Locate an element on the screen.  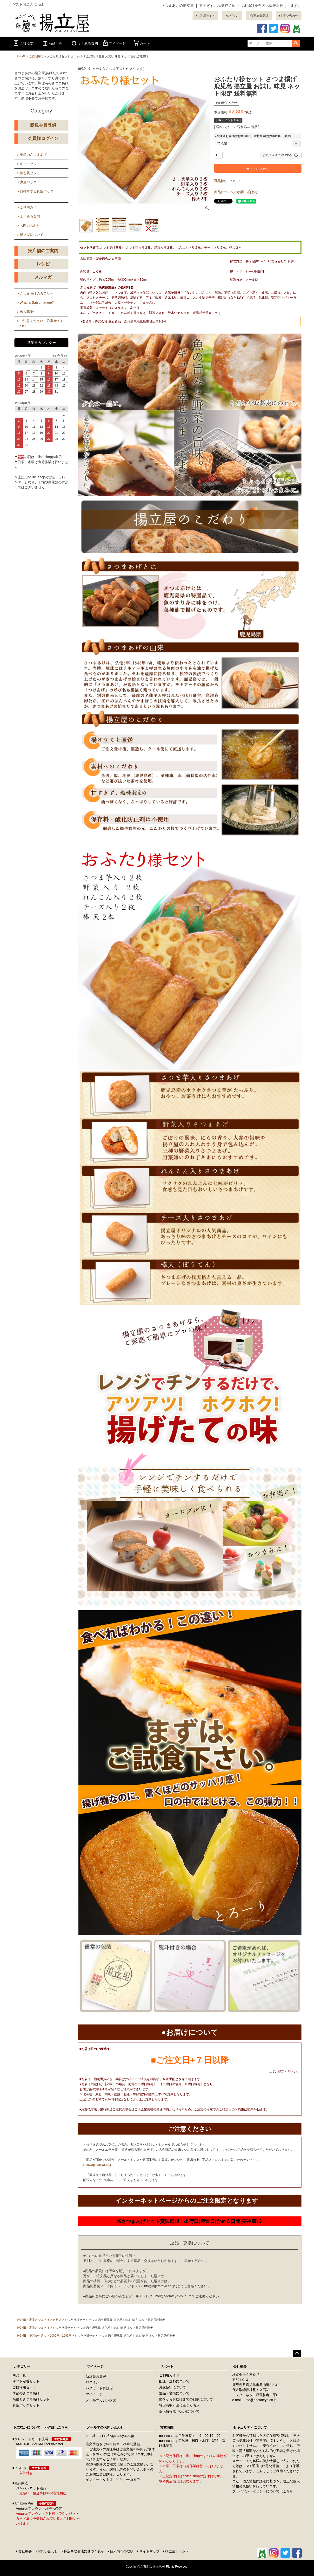
<< is located at coordinates (54, 356).